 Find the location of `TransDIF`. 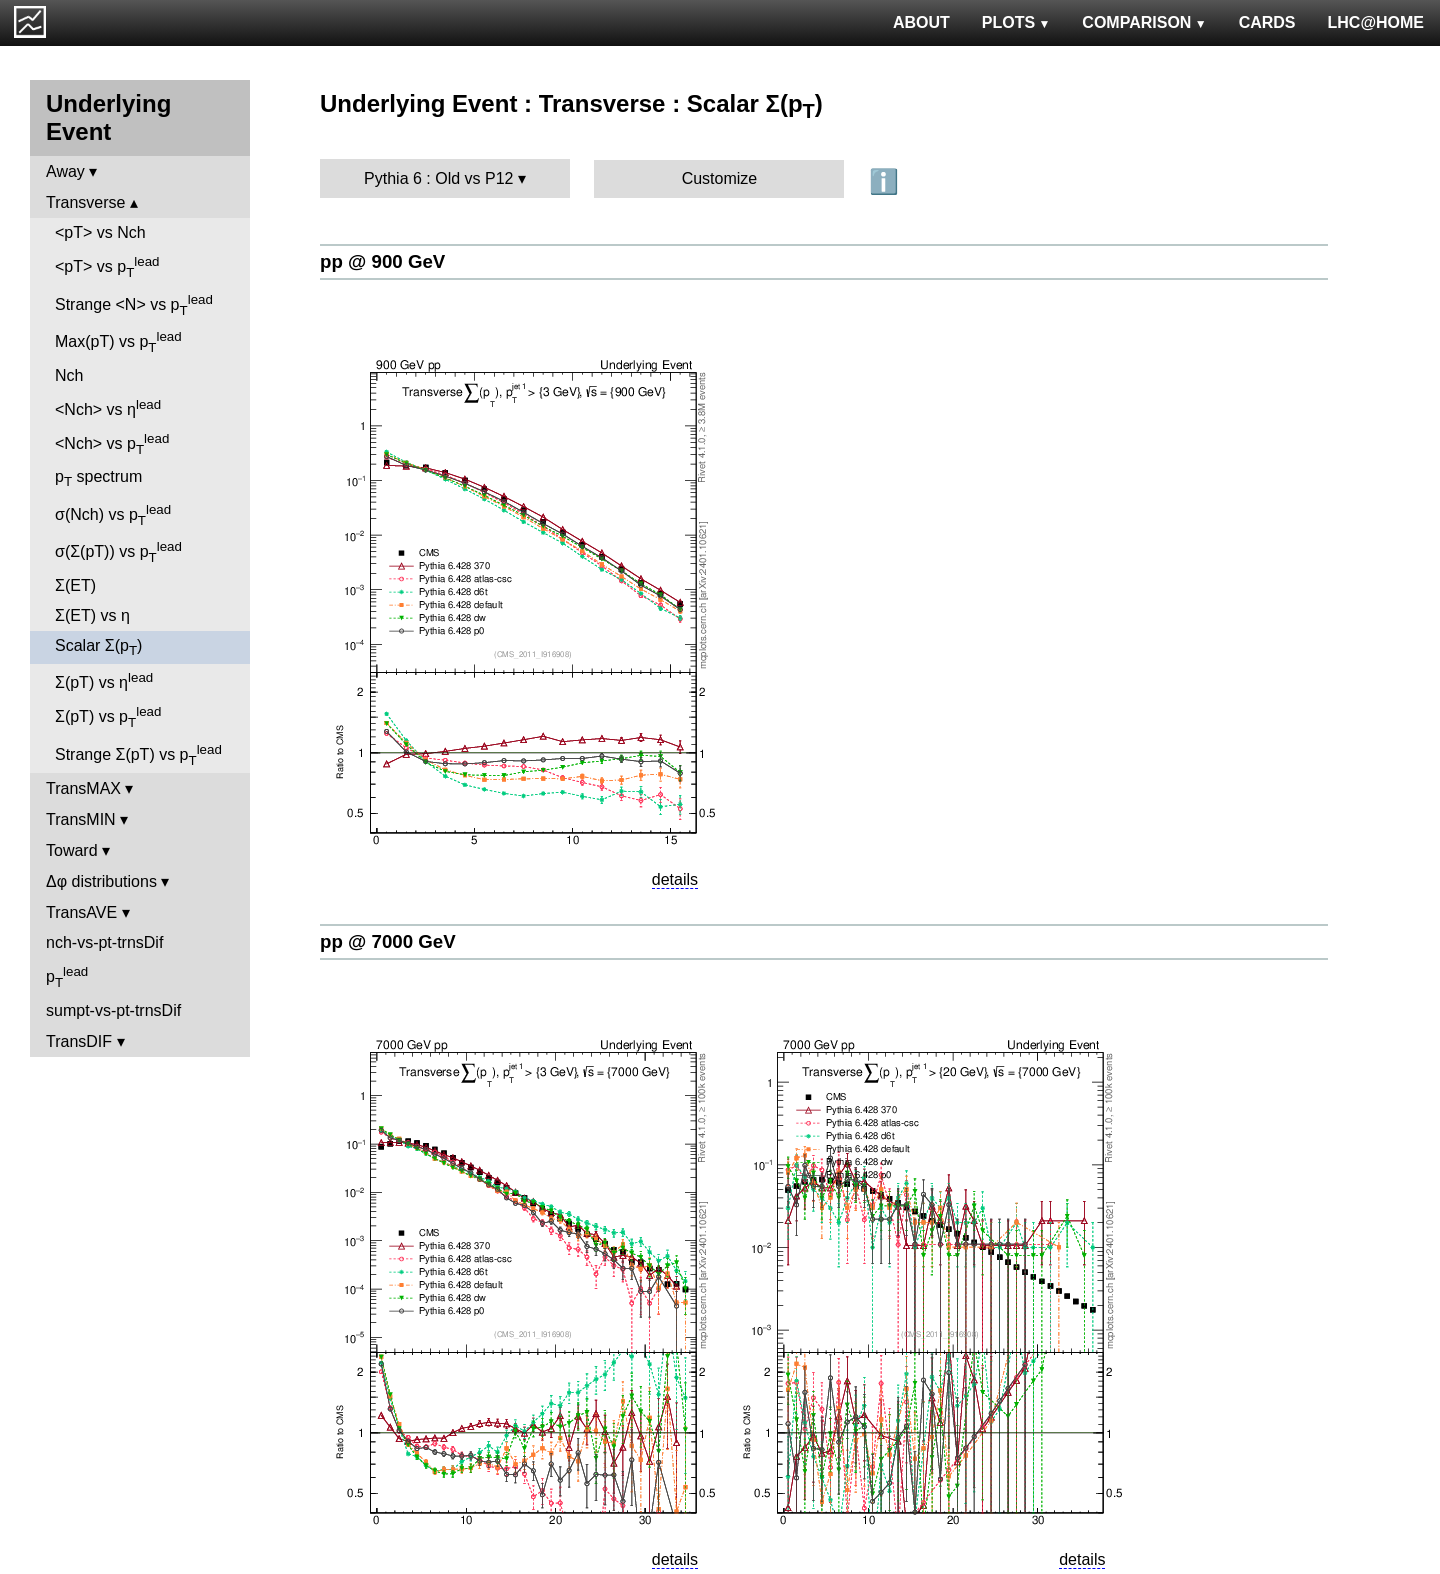

TransDIF is located at coordinates (79, 1041).